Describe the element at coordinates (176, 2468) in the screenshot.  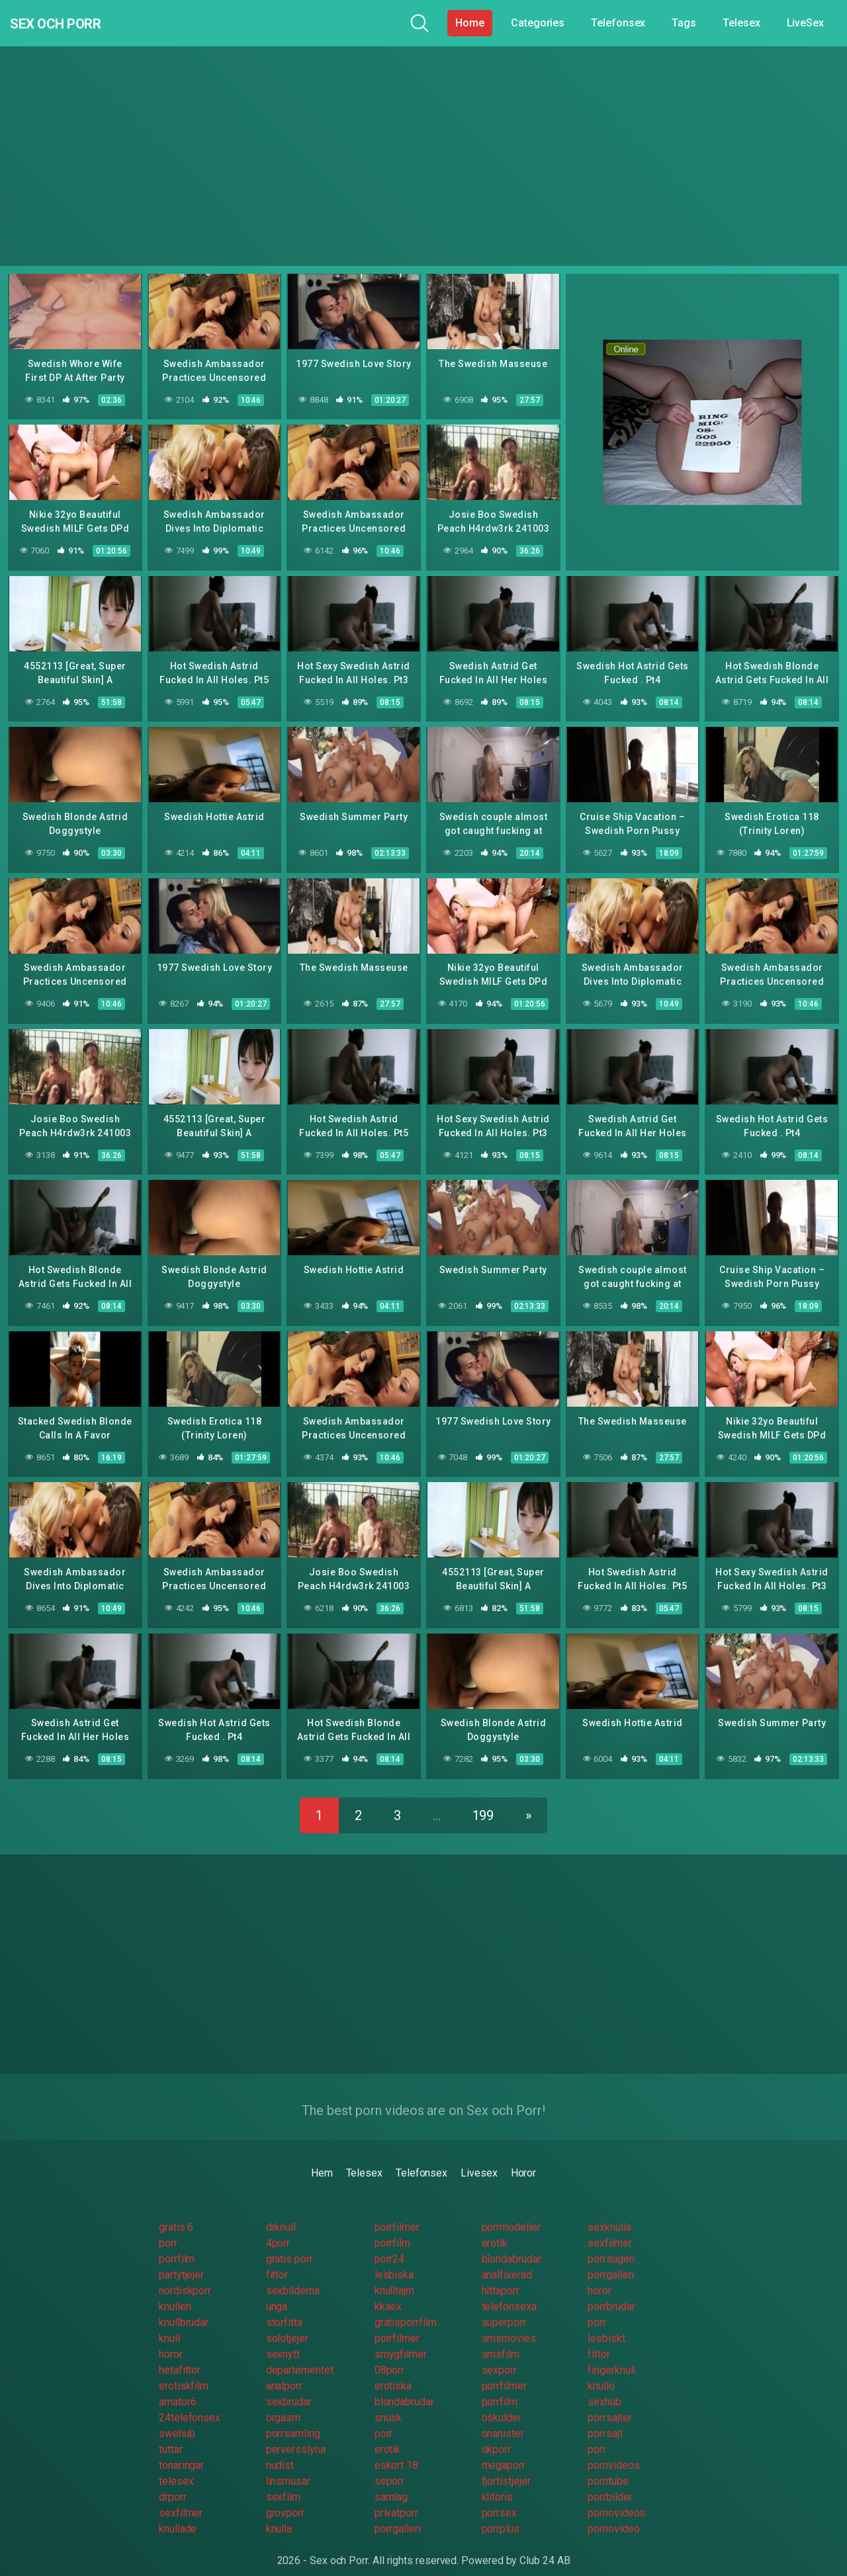
I see `telesex` at that location.